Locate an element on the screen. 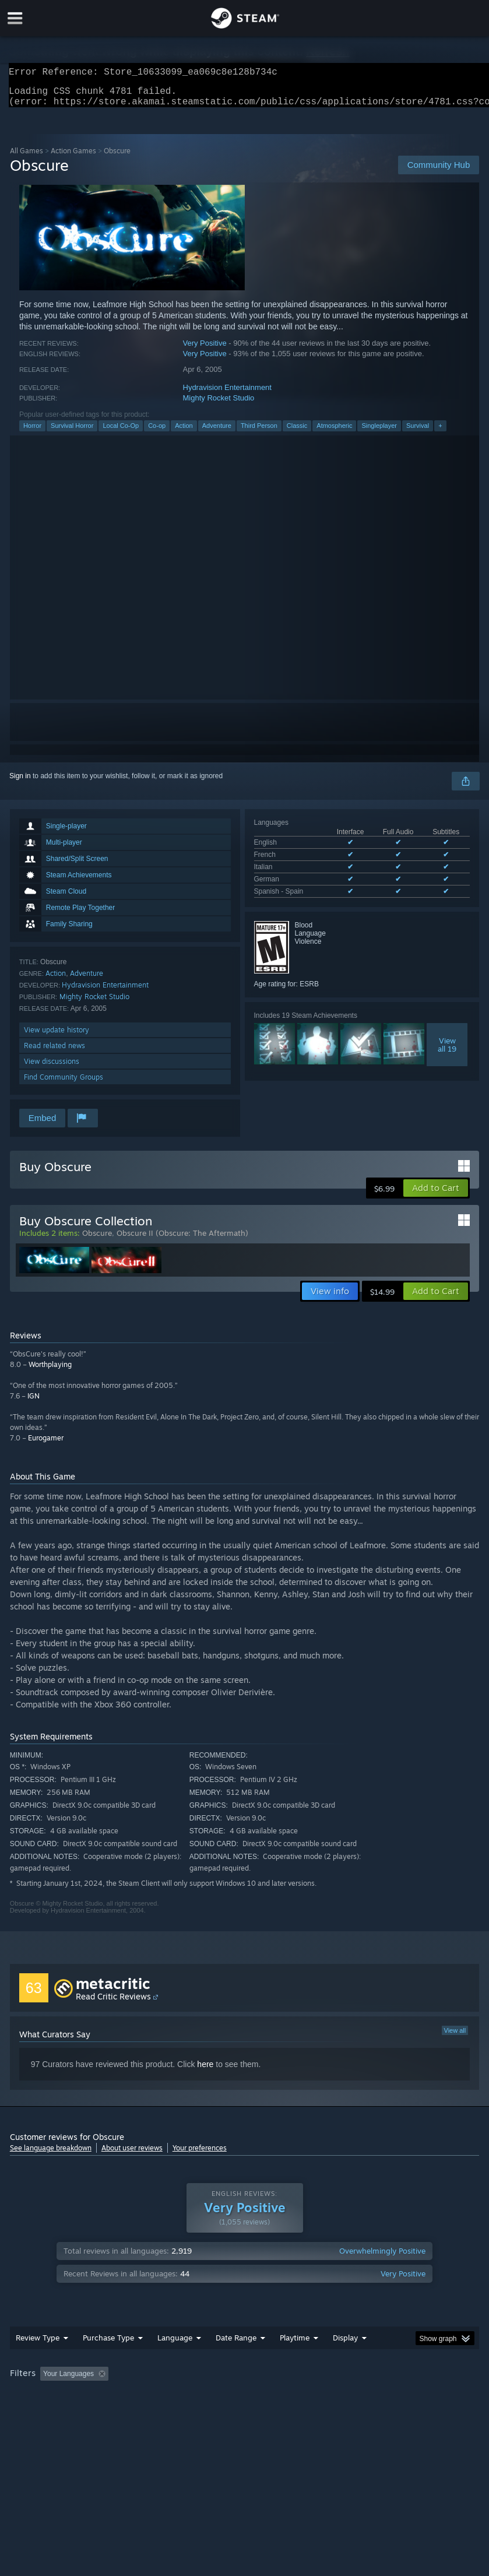 Image resolution: width=489 pixels, height=2576 pixels. Display is located at coordinates (345, 2344).